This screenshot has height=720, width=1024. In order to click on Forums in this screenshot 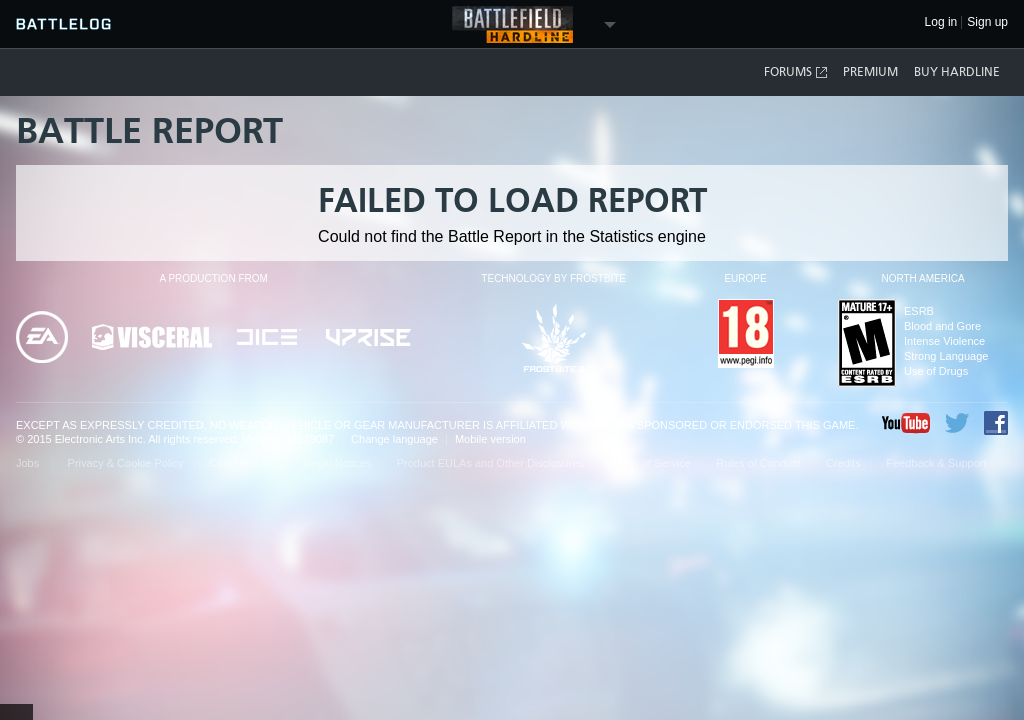, I will do `click(796, 72)`.